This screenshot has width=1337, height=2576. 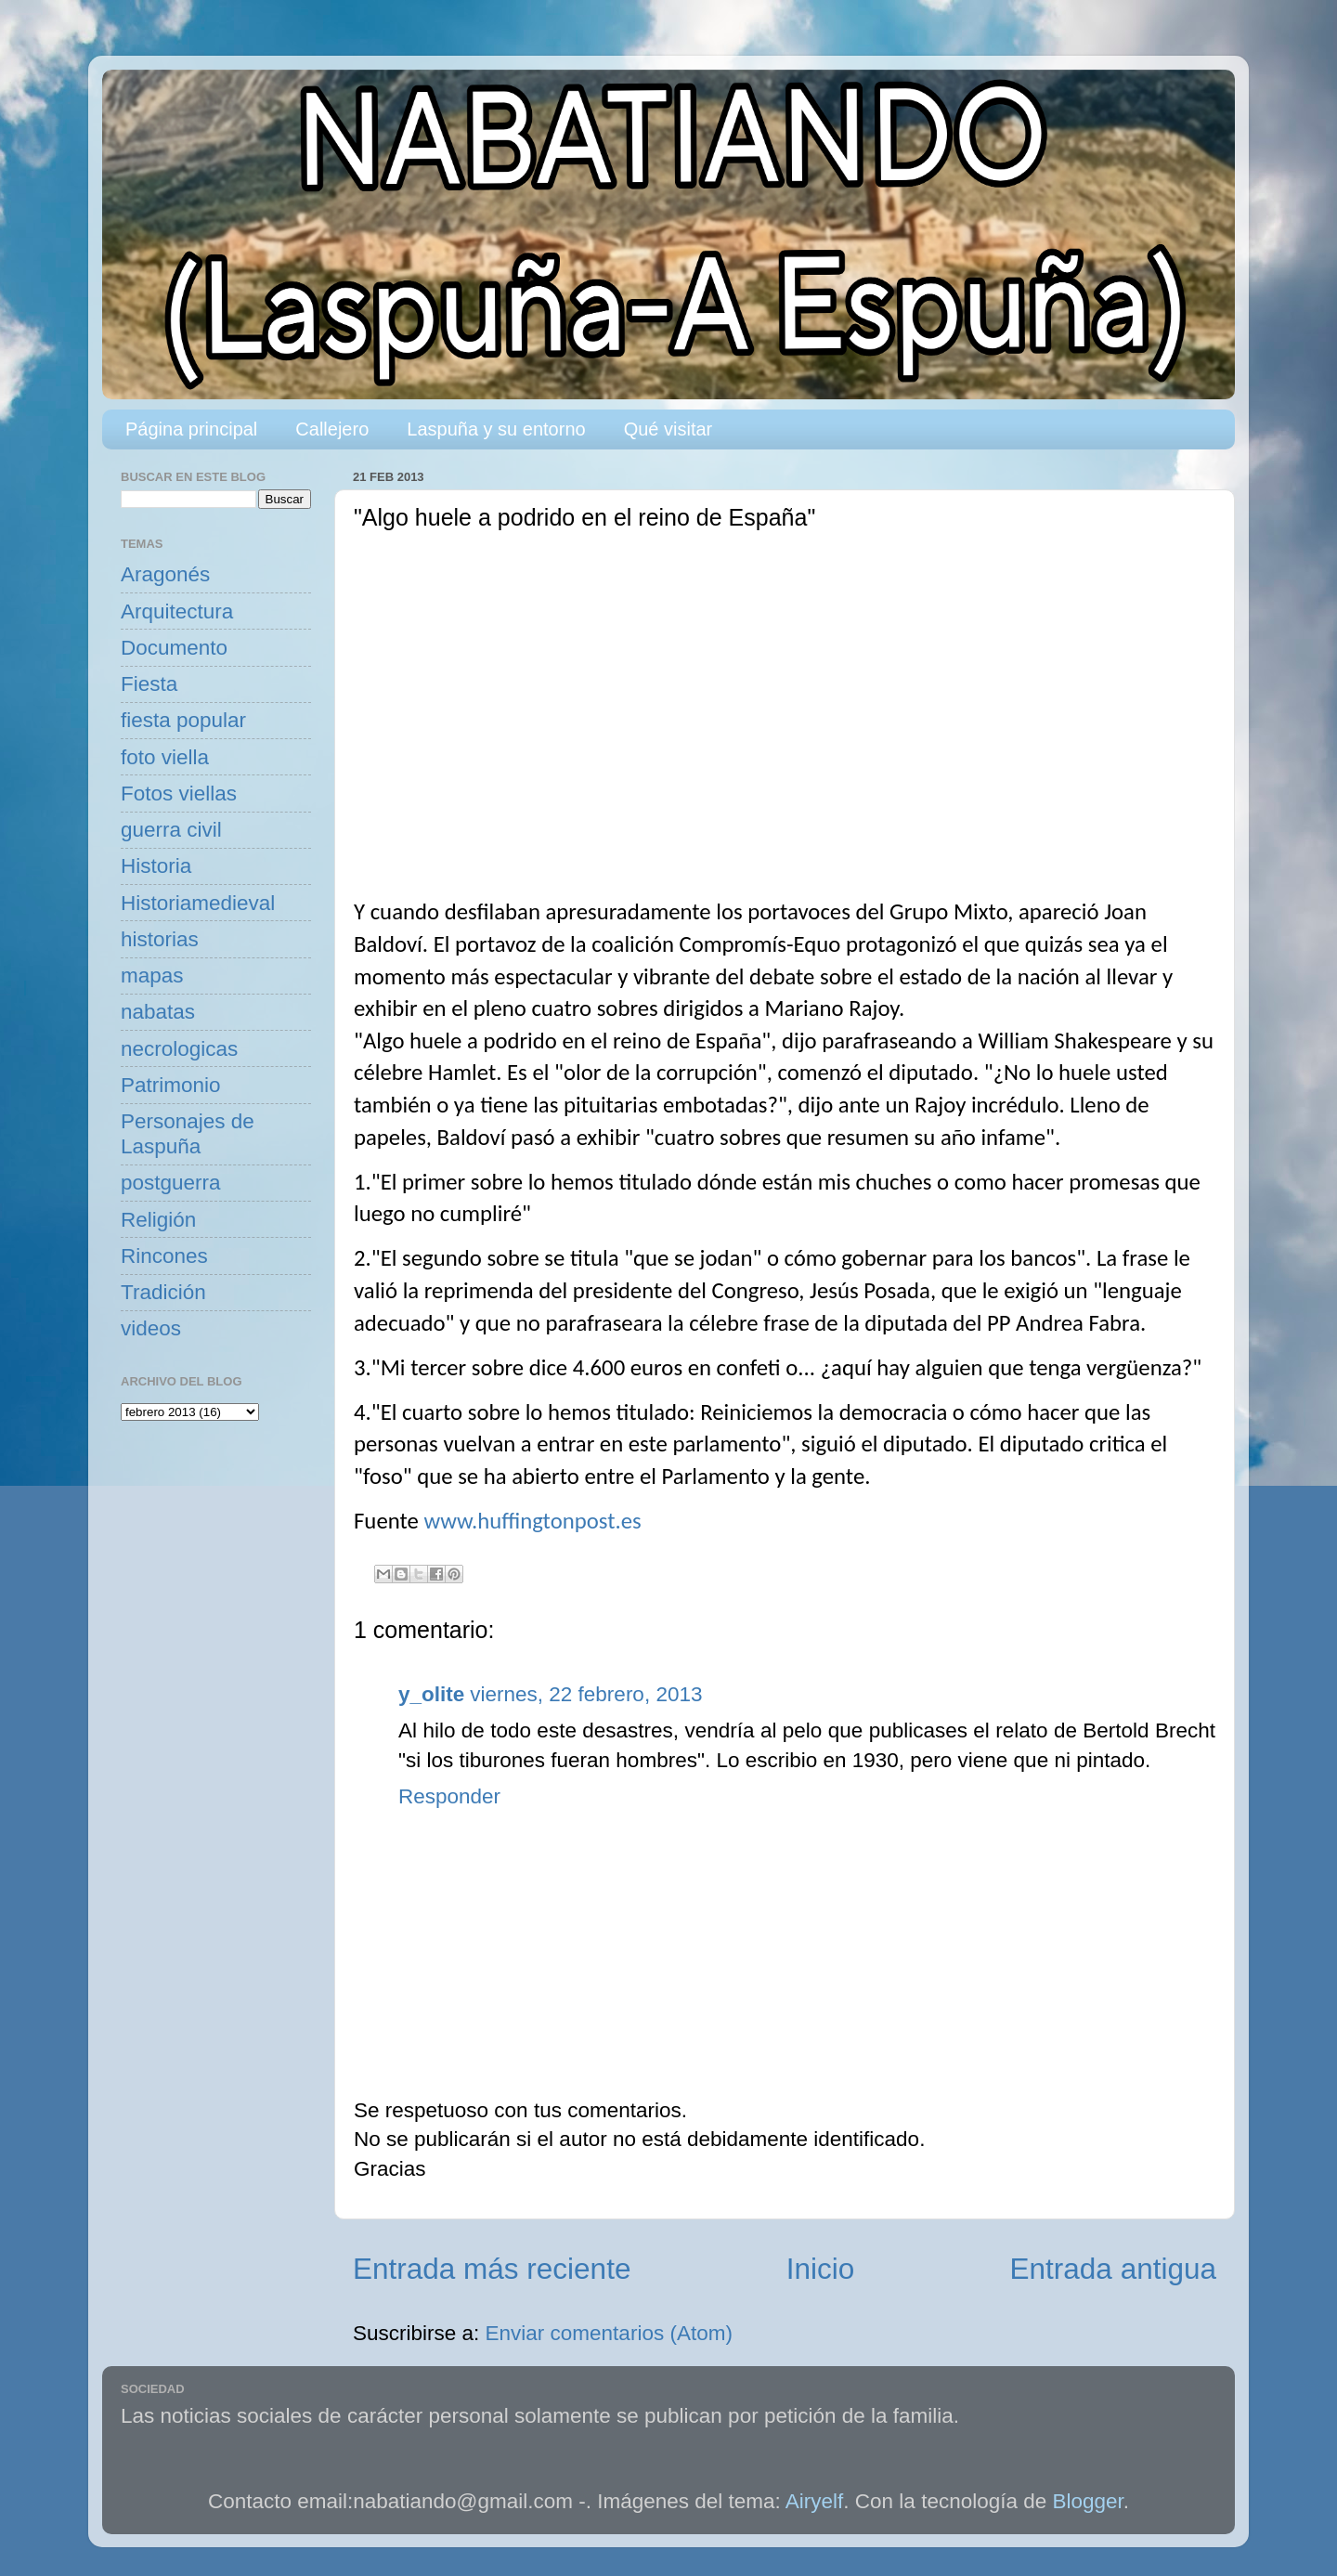 I want to click on Responder, so click(x=449, y=1796).